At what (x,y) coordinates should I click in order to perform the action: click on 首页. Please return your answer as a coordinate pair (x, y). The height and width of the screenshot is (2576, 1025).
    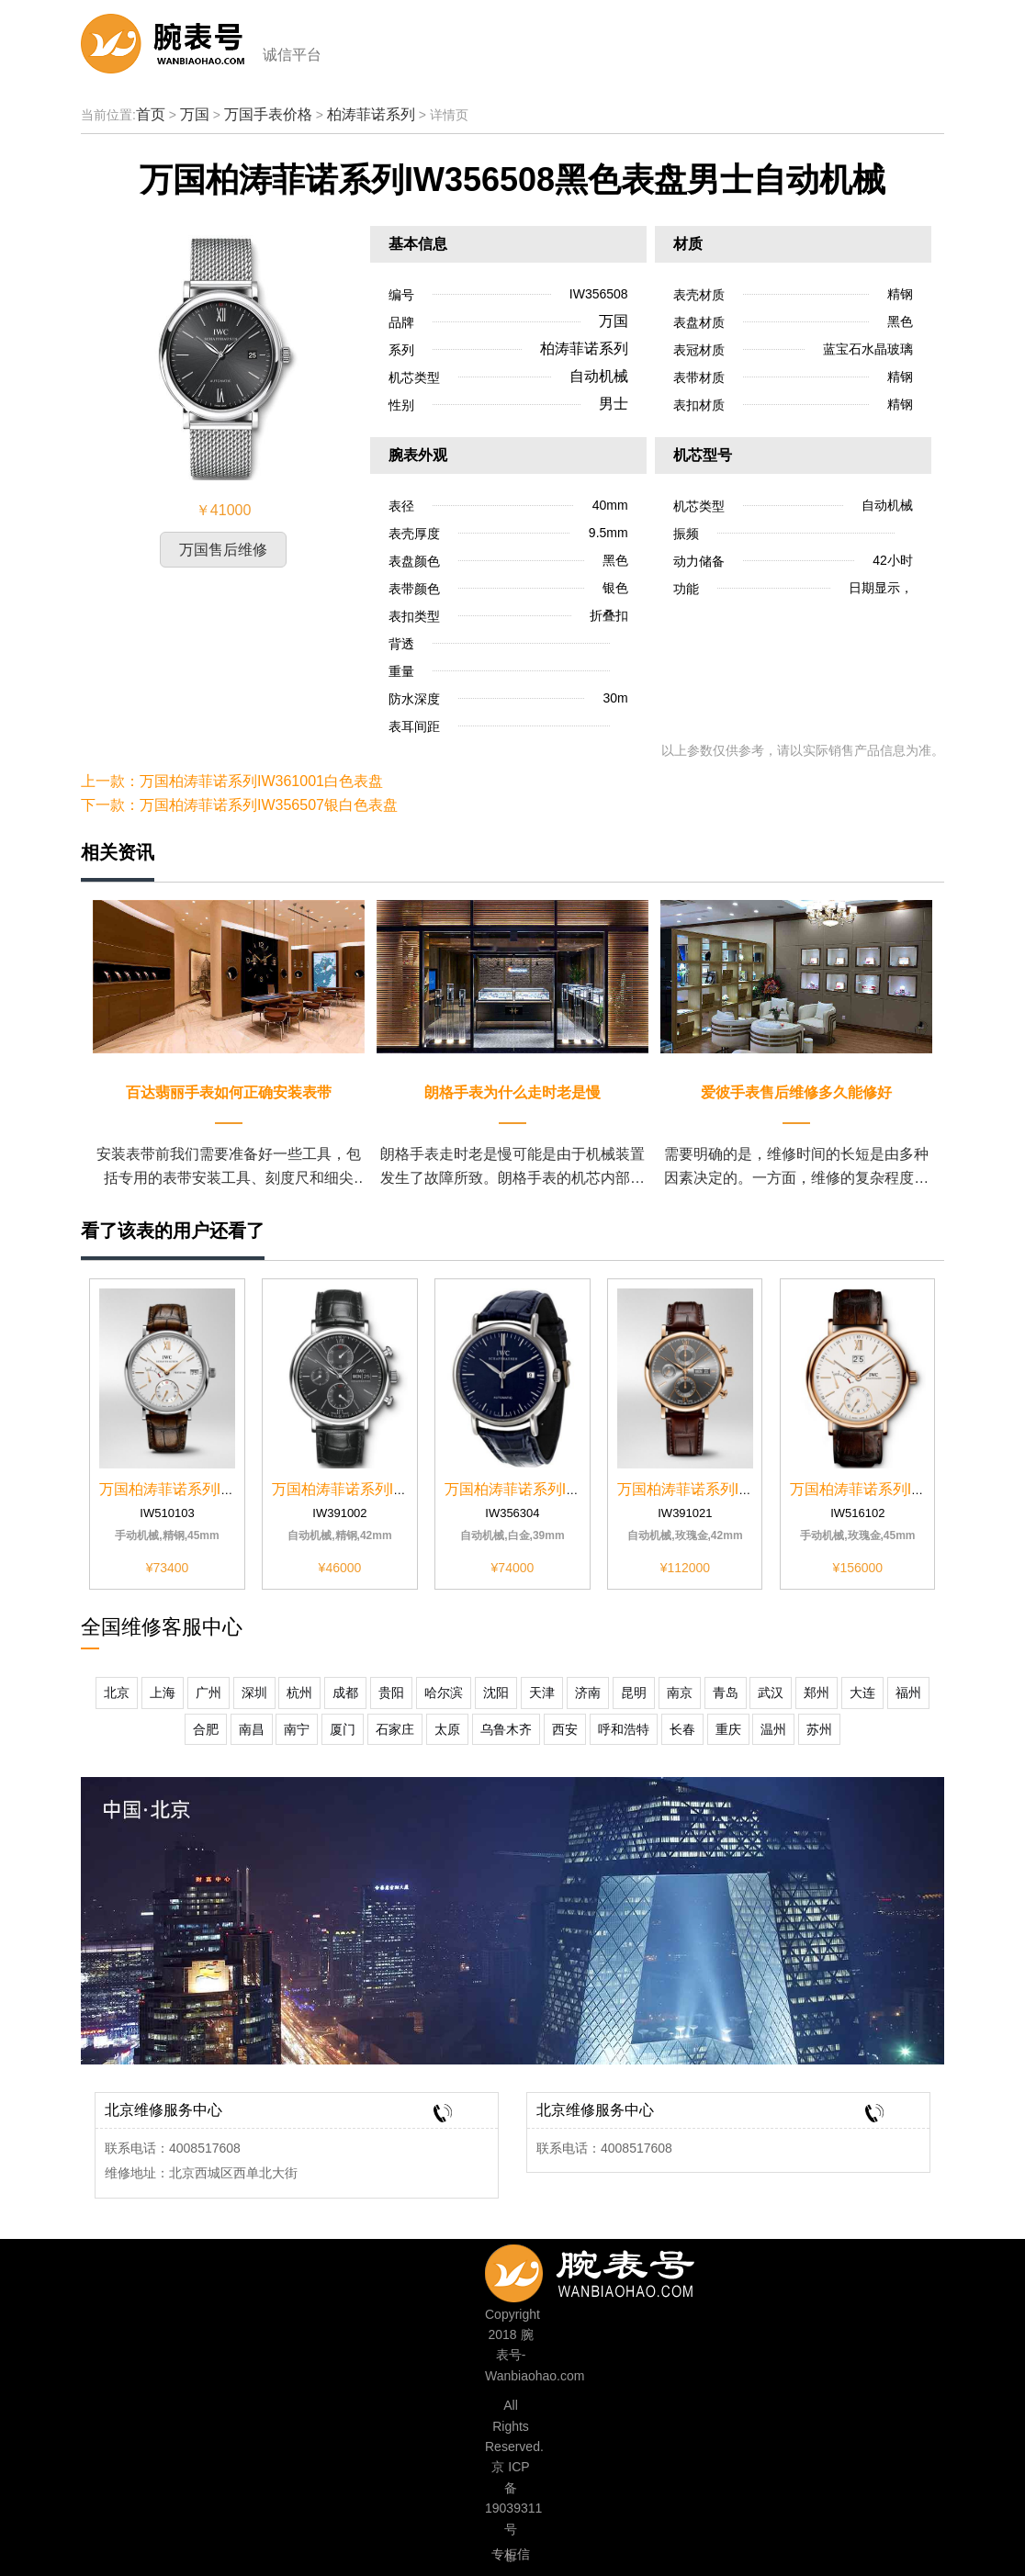
    Looking at the image, I should click on (150, 114).